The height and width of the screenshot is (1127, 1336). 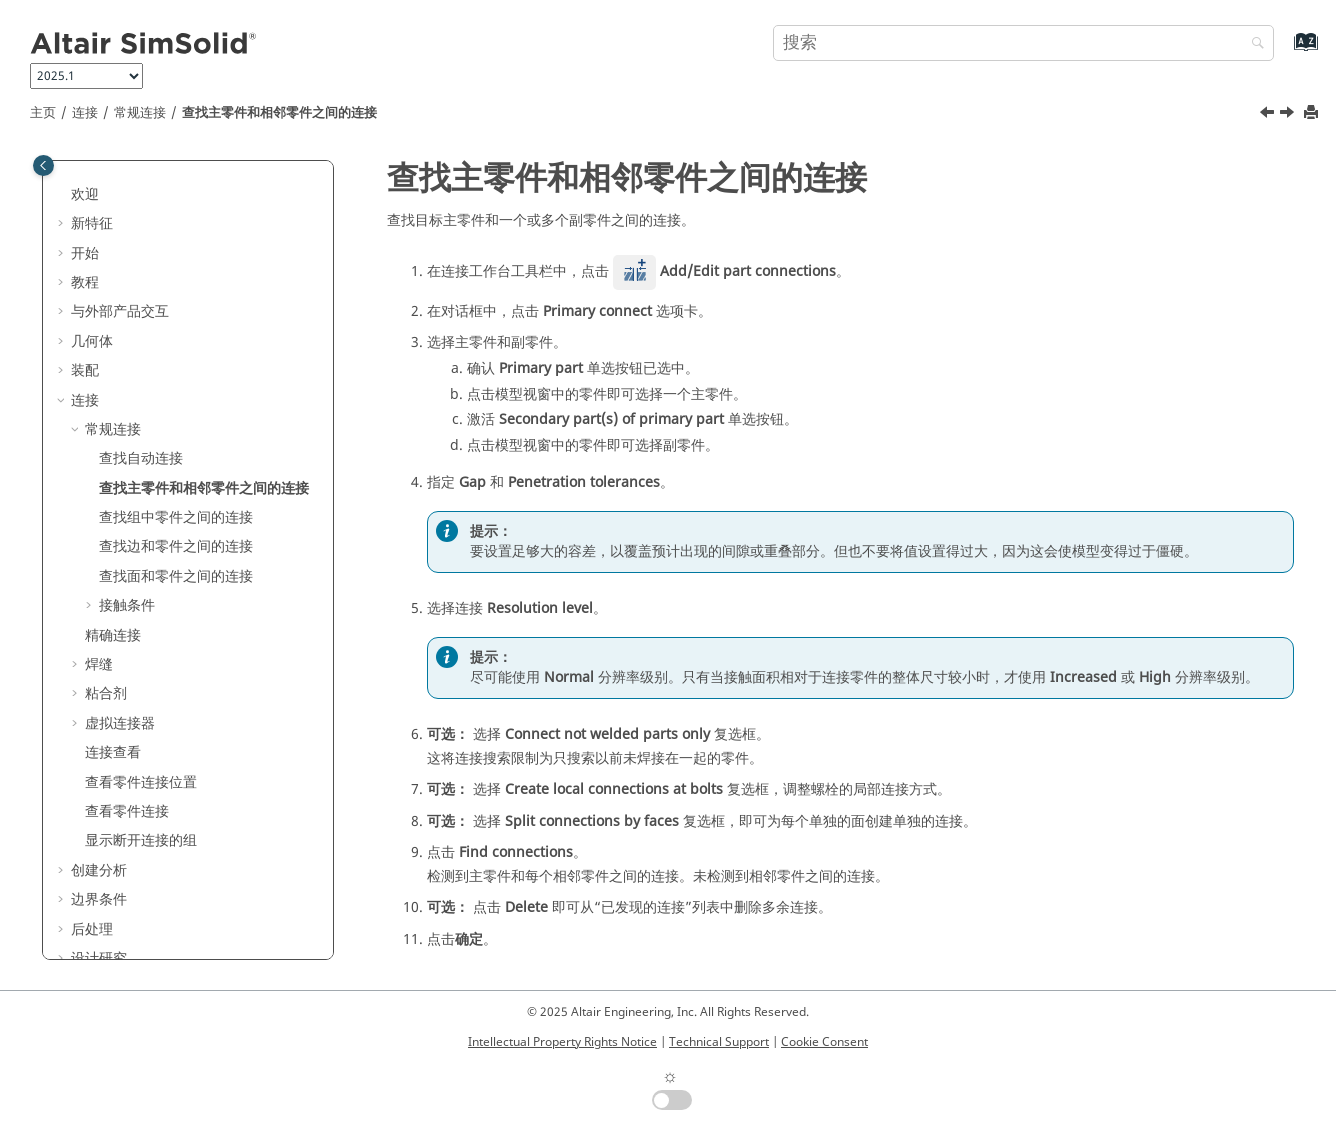 What do you see at coordinates (141, 458) in the screenshot?
I see `查找自动连接` at bounding box center [141, 458].